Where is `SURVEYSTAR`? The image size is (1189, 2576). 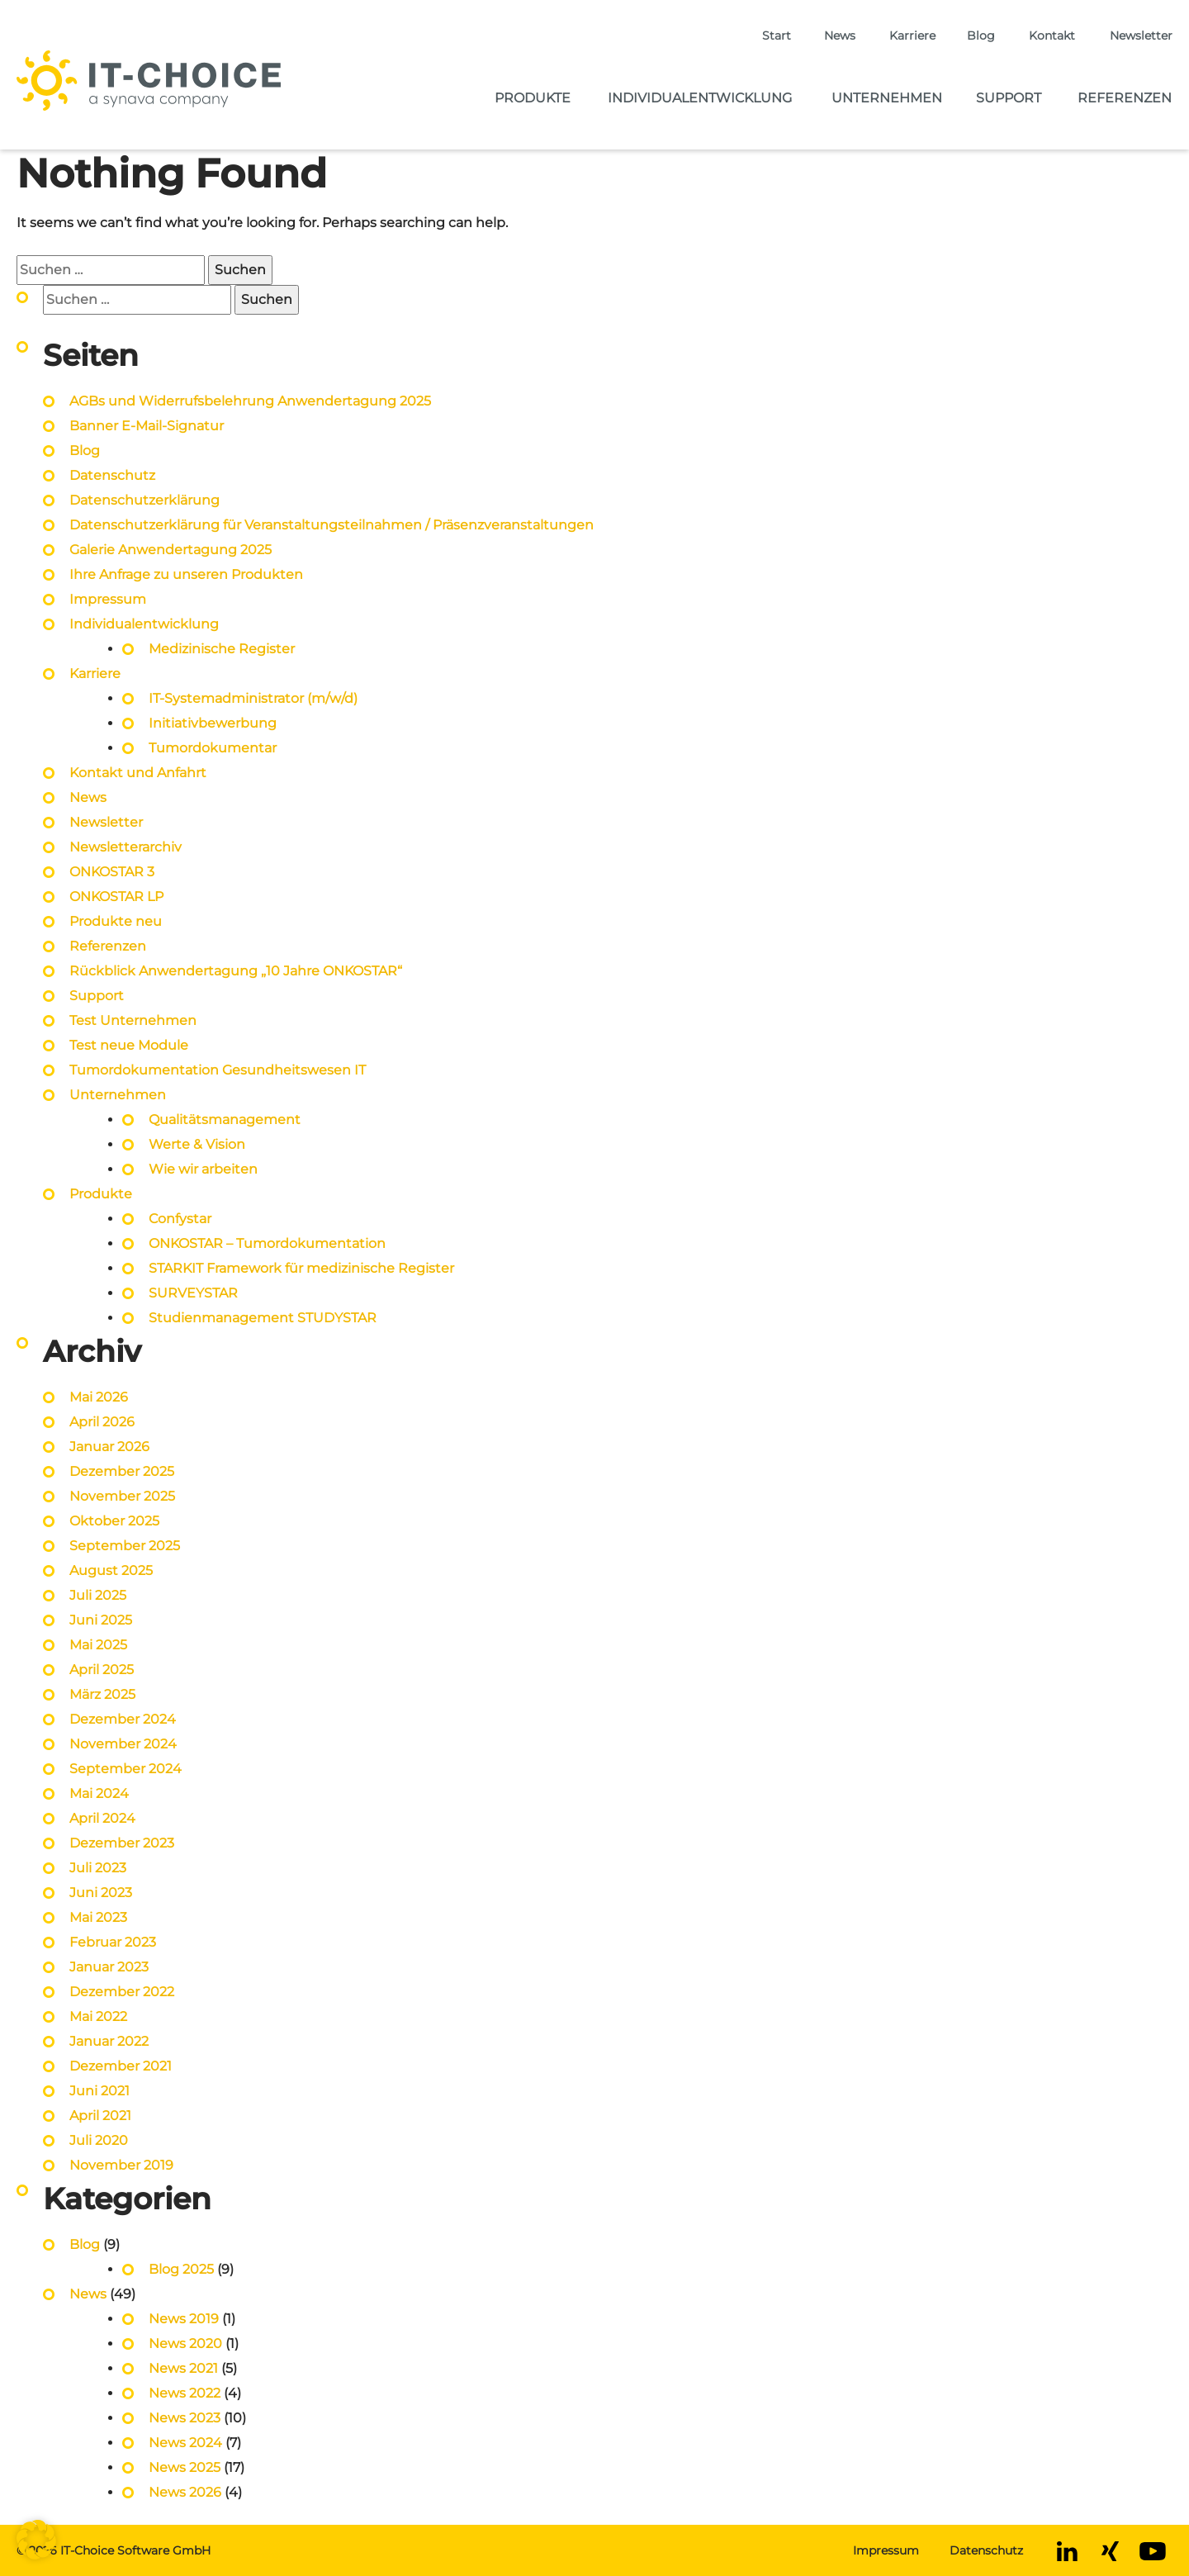
SURVEYSTAR is located at coordinates (193, 1293).